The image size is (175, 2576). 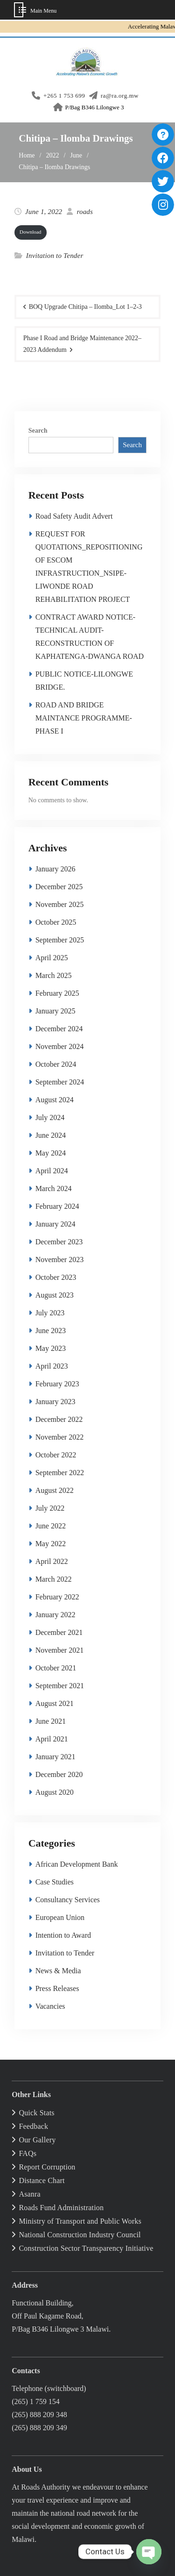 What do you see at coordinates (55, 1402) in the screenshot?
I see `January 2023` at bounding box center [55, 1402].